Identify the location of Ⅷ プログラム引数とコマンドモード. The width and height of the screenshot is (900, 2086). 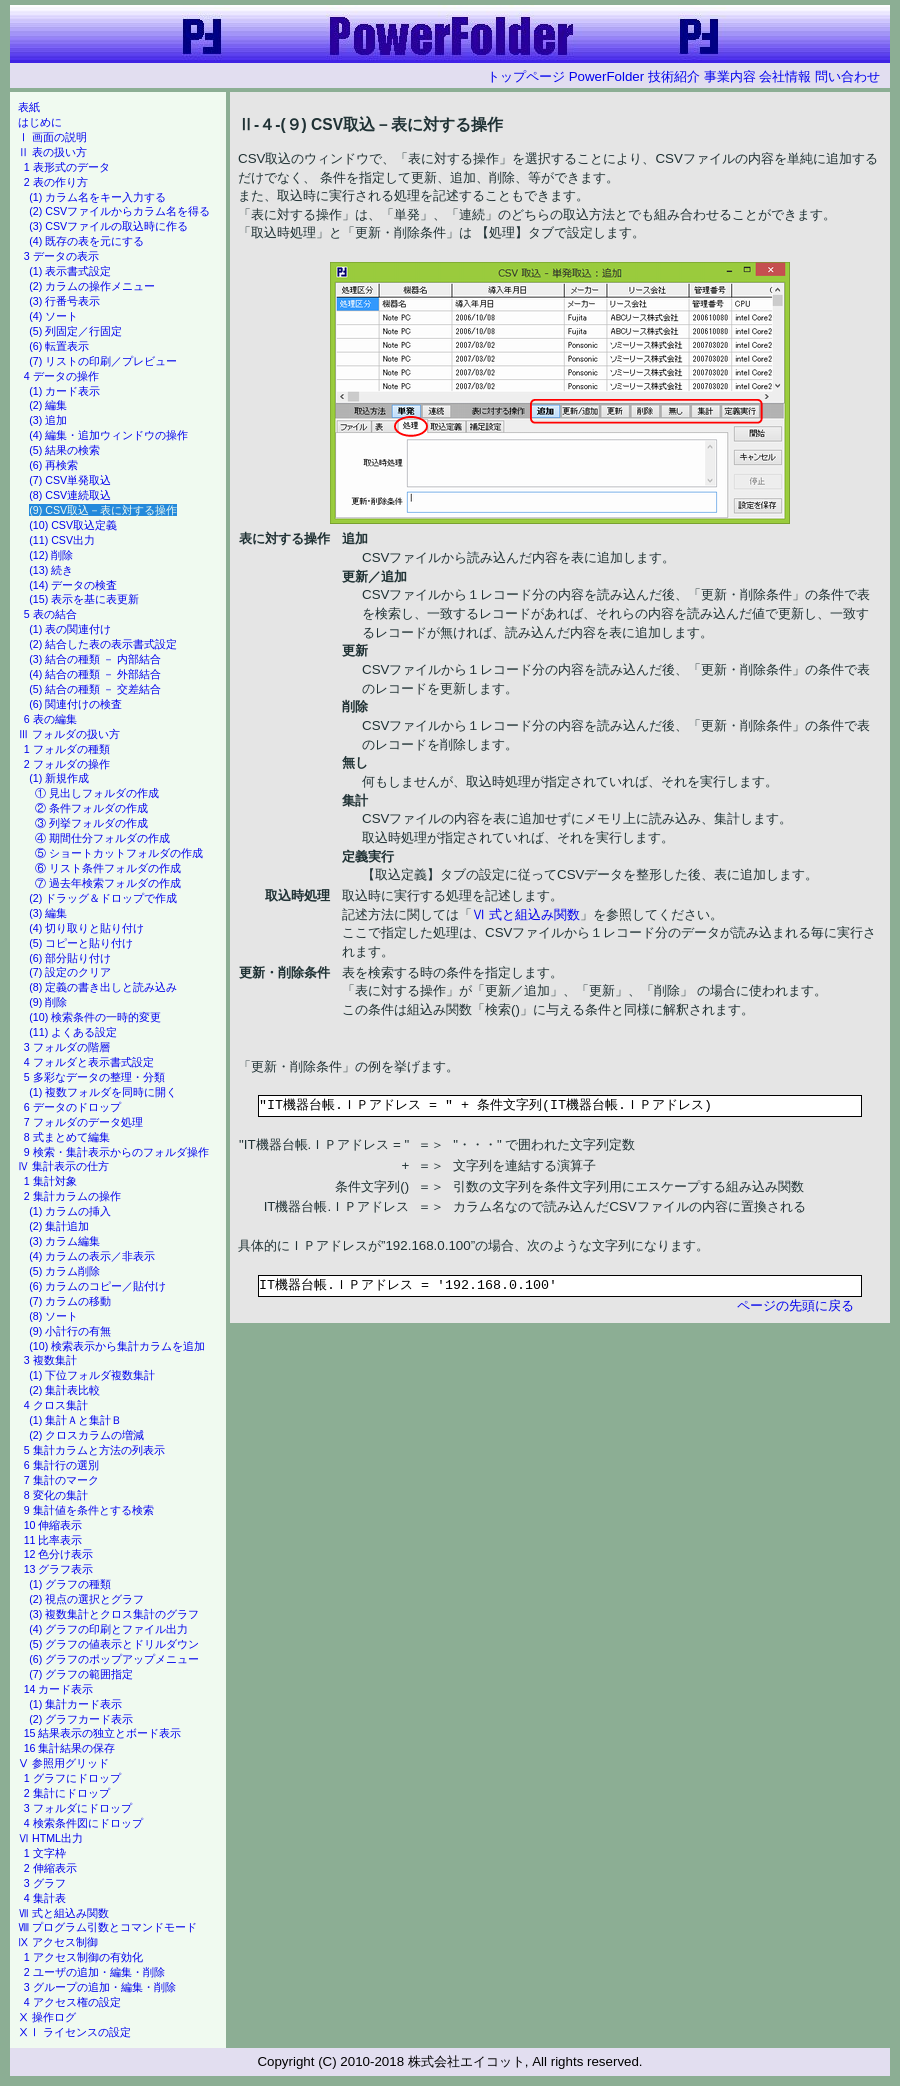
(107, 1927).